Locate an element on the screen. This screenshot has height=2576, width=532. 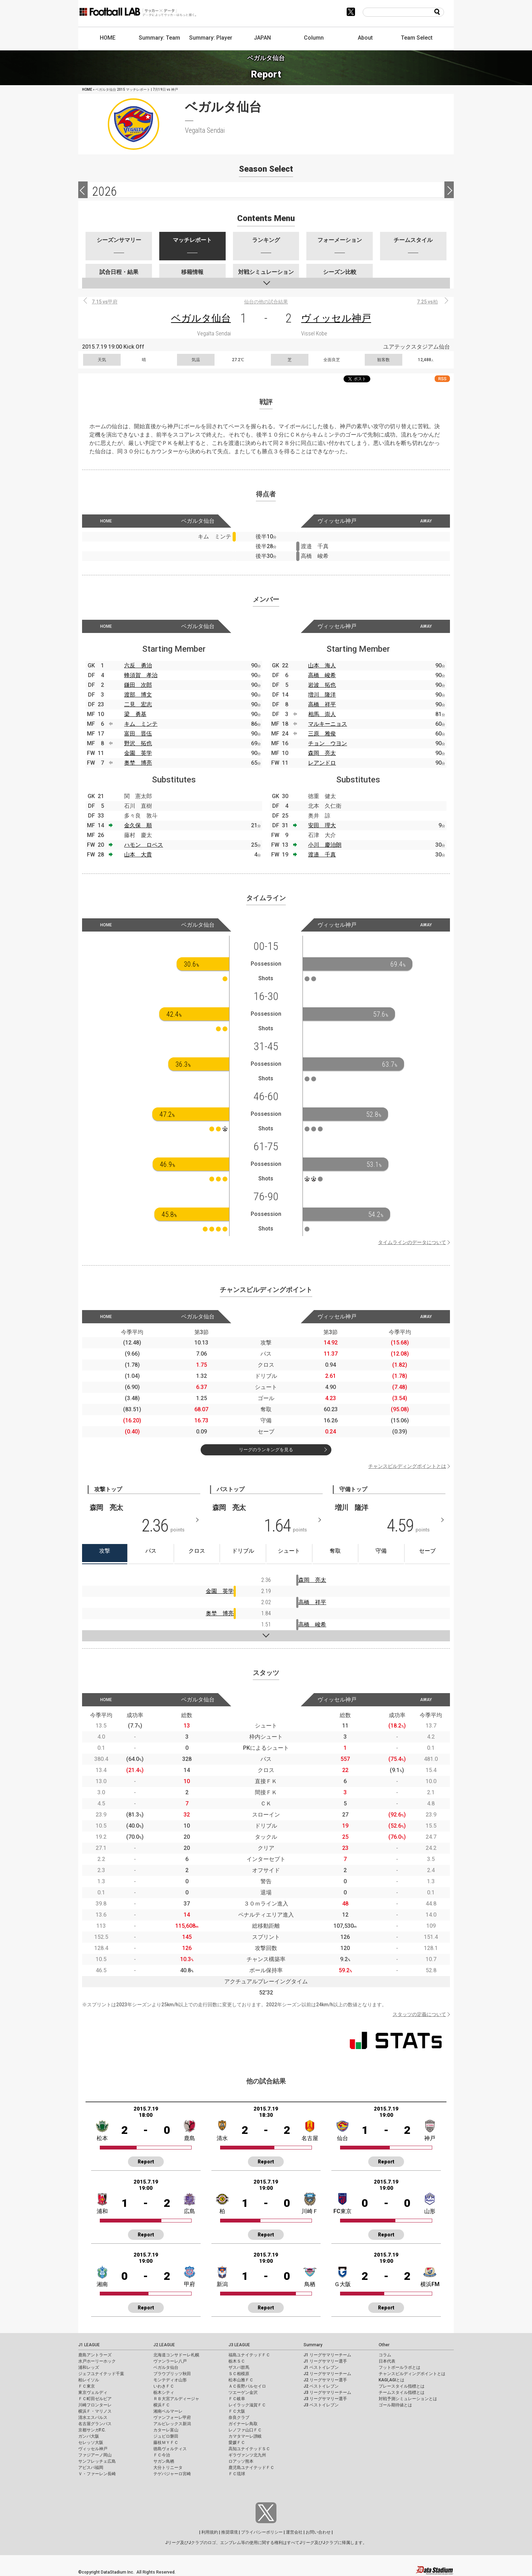
岩波 拓也 is located at coordinates (322, 685).